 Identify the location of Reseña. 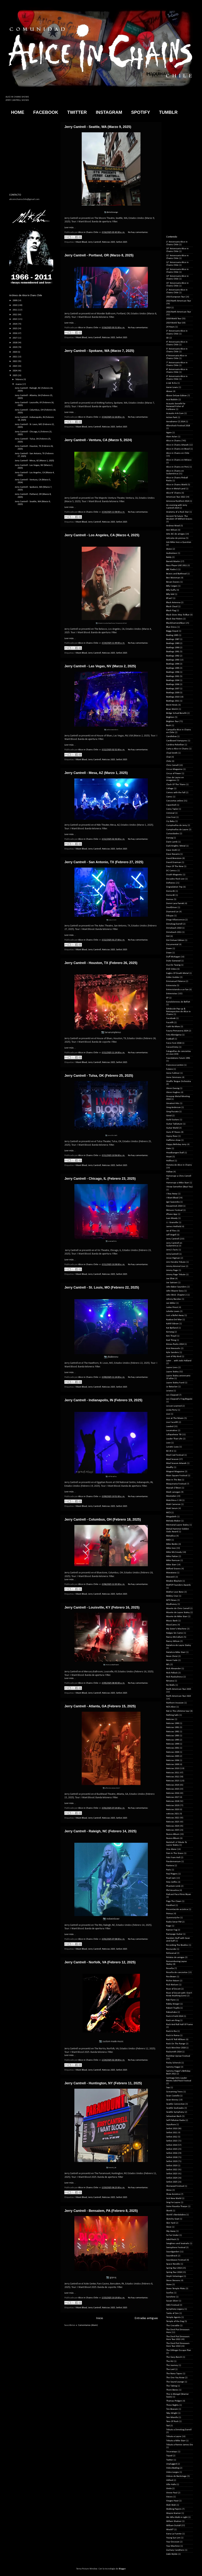
(170, 1968).